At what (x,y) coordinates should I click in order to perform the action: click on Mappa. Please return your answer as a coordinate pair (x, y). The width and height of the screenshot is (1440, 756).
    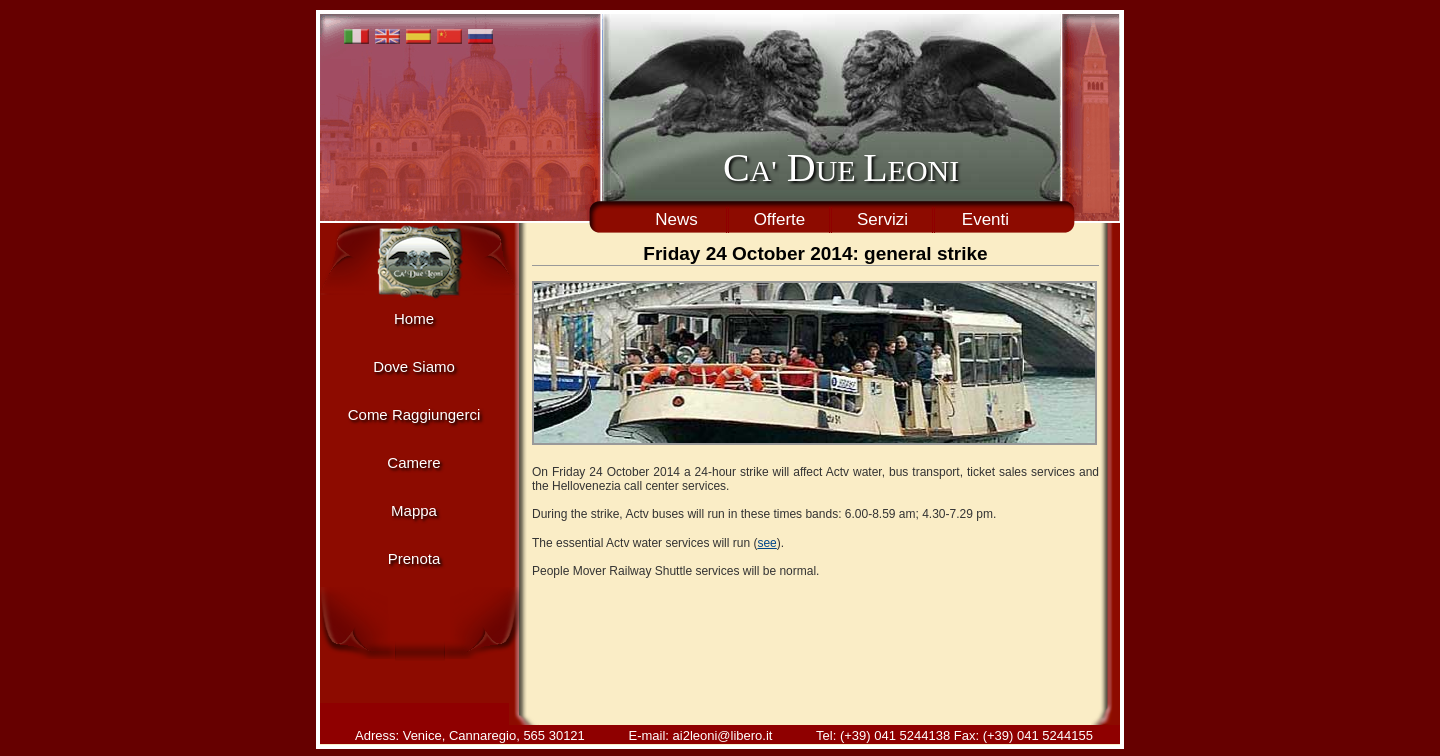
    Looking at the image, I should click on (414, 510).